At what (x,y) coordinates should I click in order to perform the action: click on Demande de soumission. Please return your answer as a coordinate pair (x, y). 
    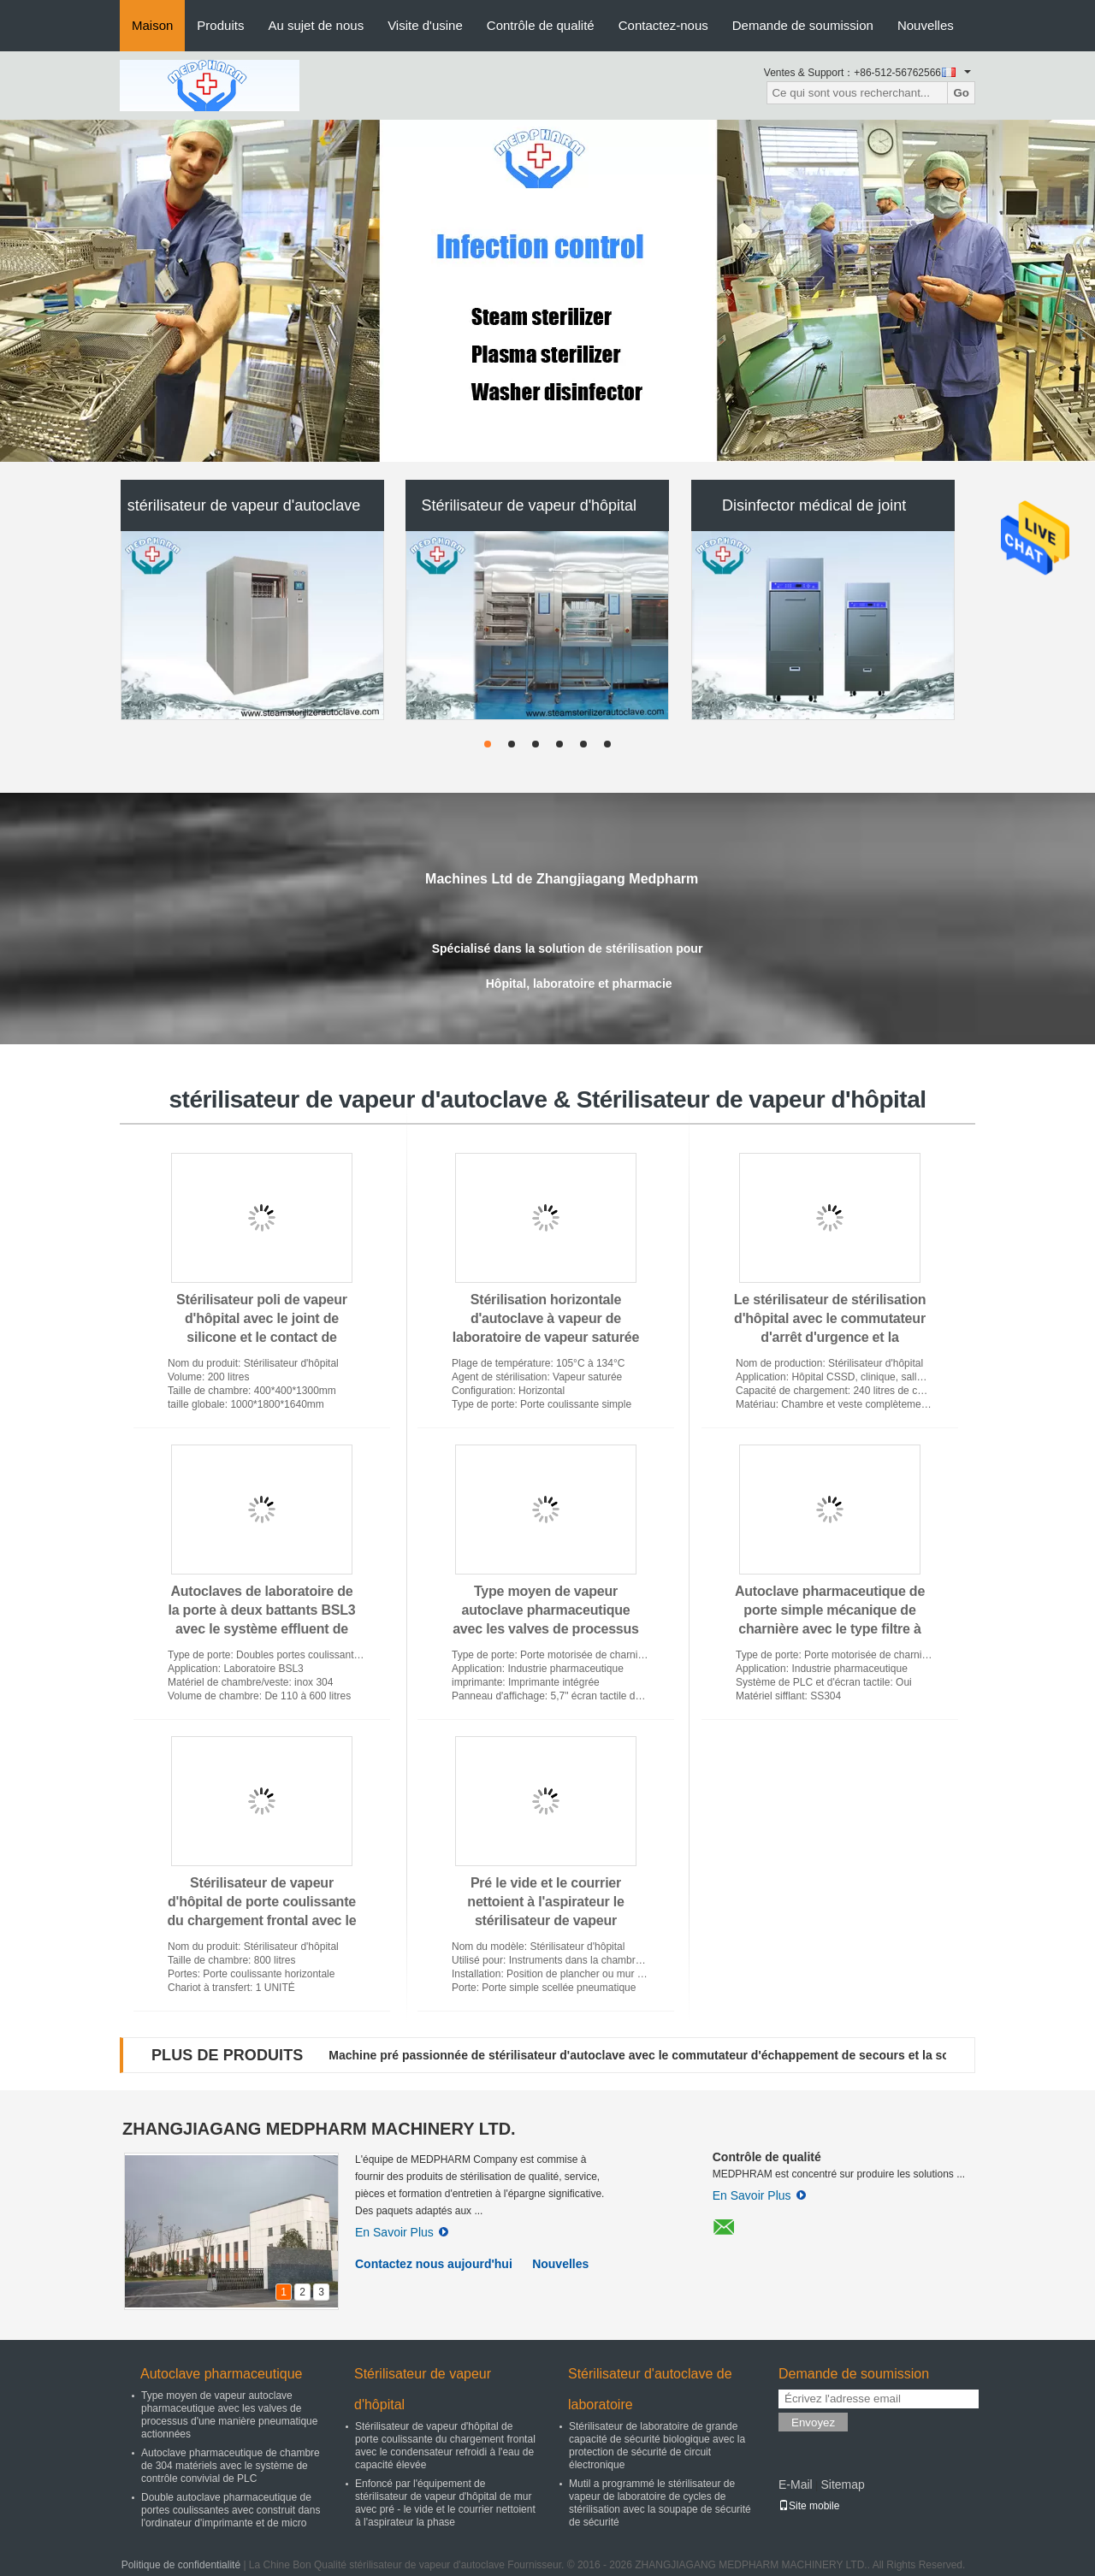
    Looking at the image, I should click on (802, 25).